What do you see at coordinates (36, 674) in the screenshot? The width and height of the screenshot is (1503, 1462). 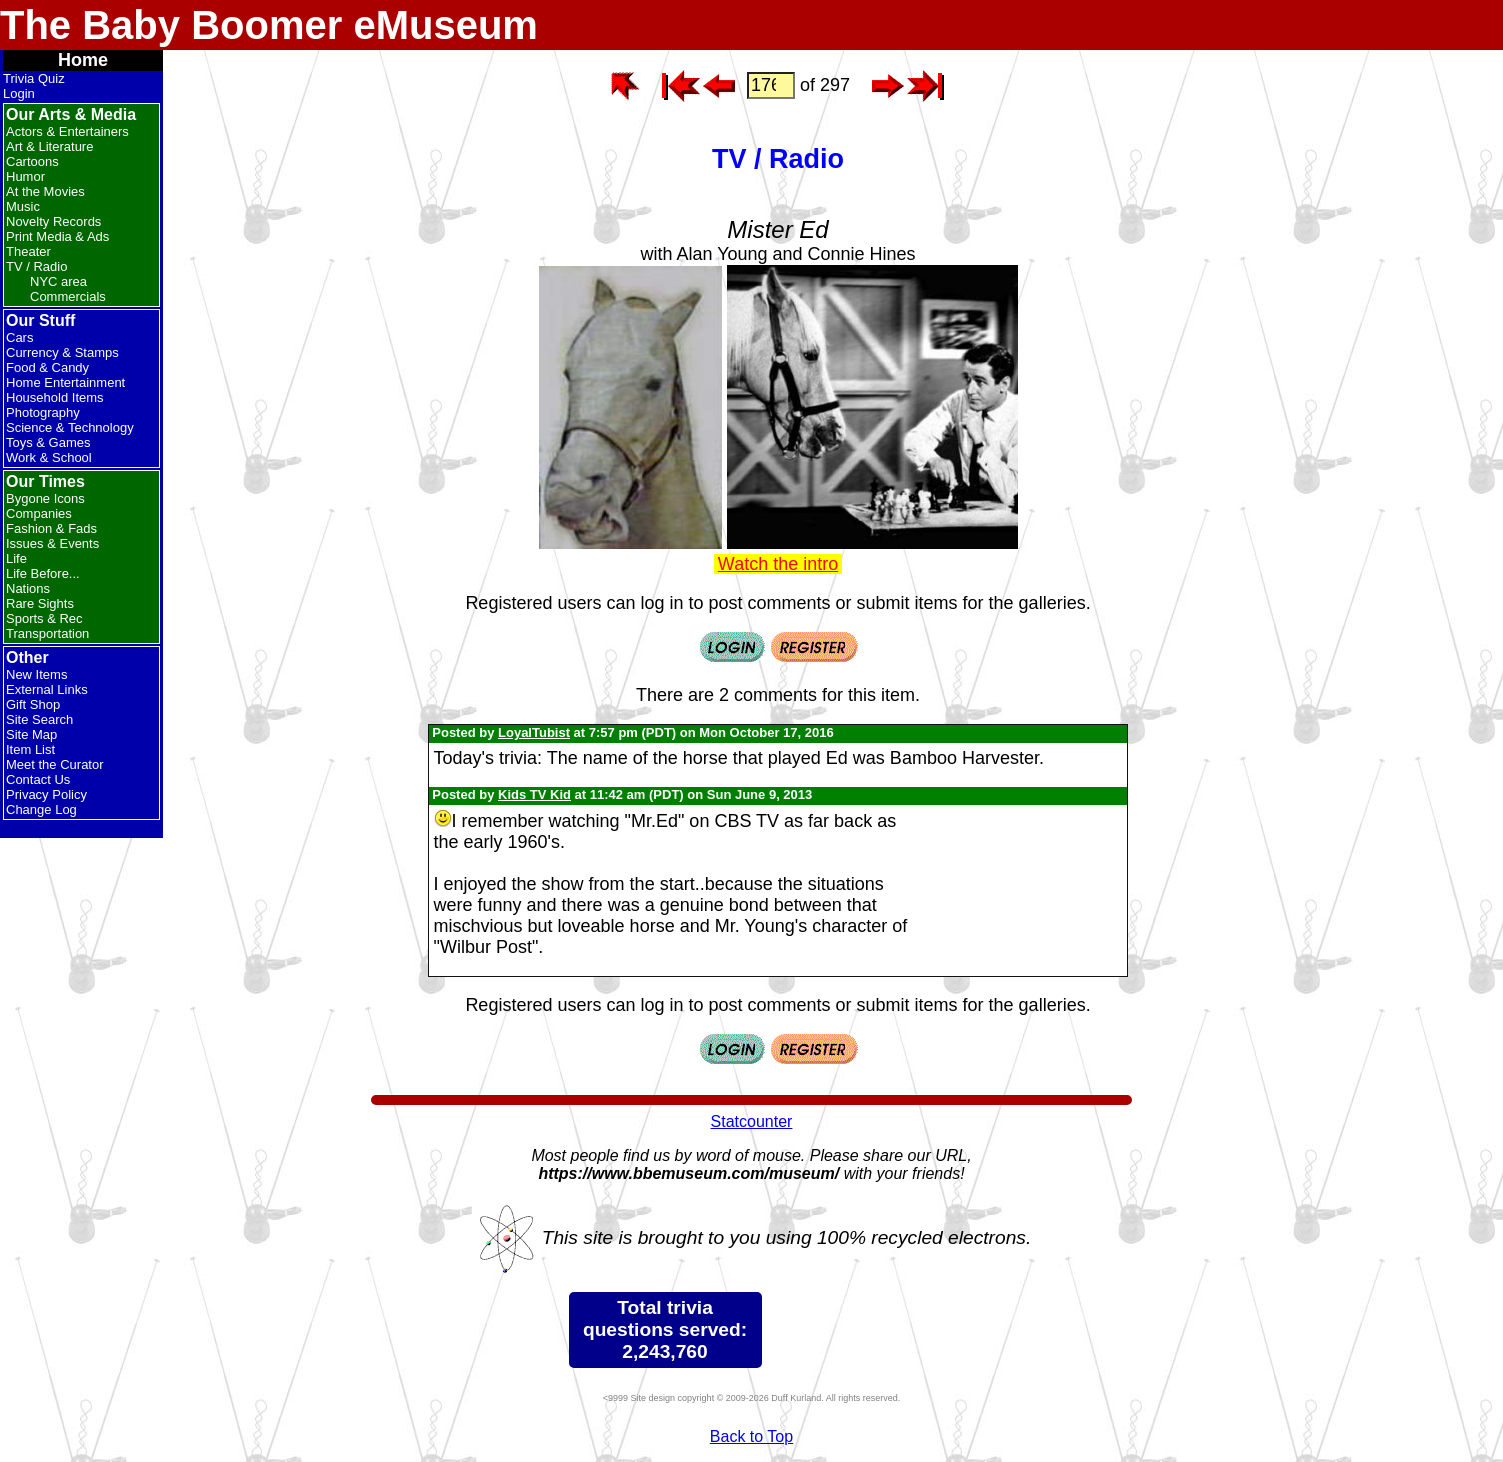 I see `New Items` at bounding box center [36, 674].